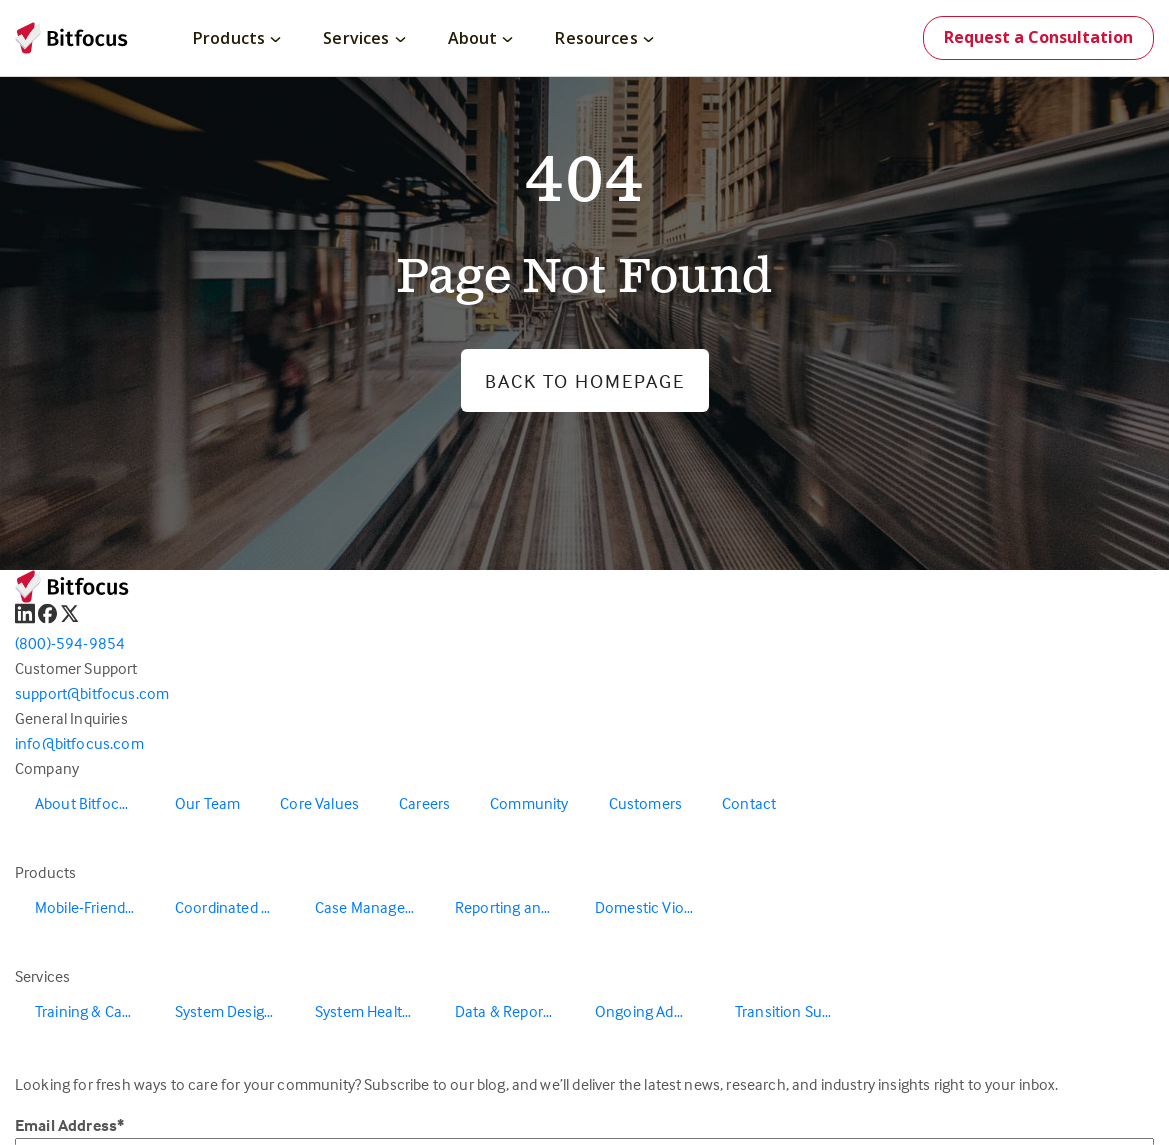  I want to click on Case Management [menuitem], so click(375, 907).